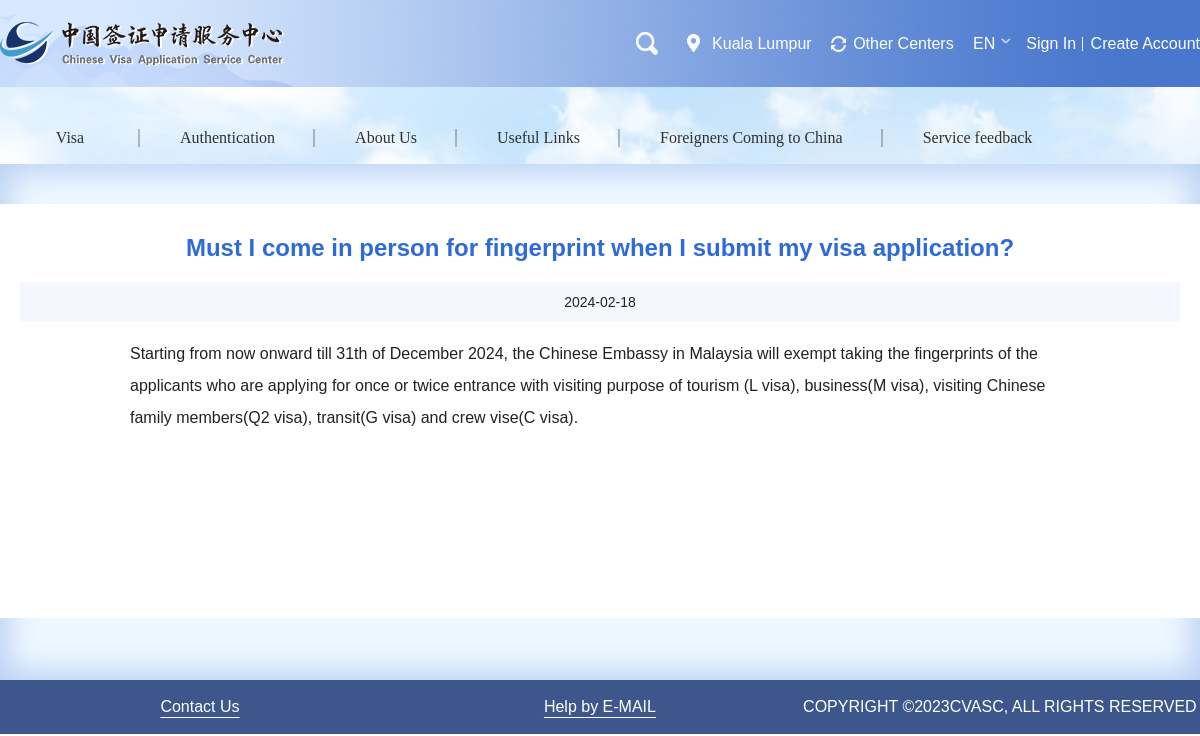 The width and height of the screenshot is (1200, 736). I want to click on Foreigners Coming to China, so click(751, 137).